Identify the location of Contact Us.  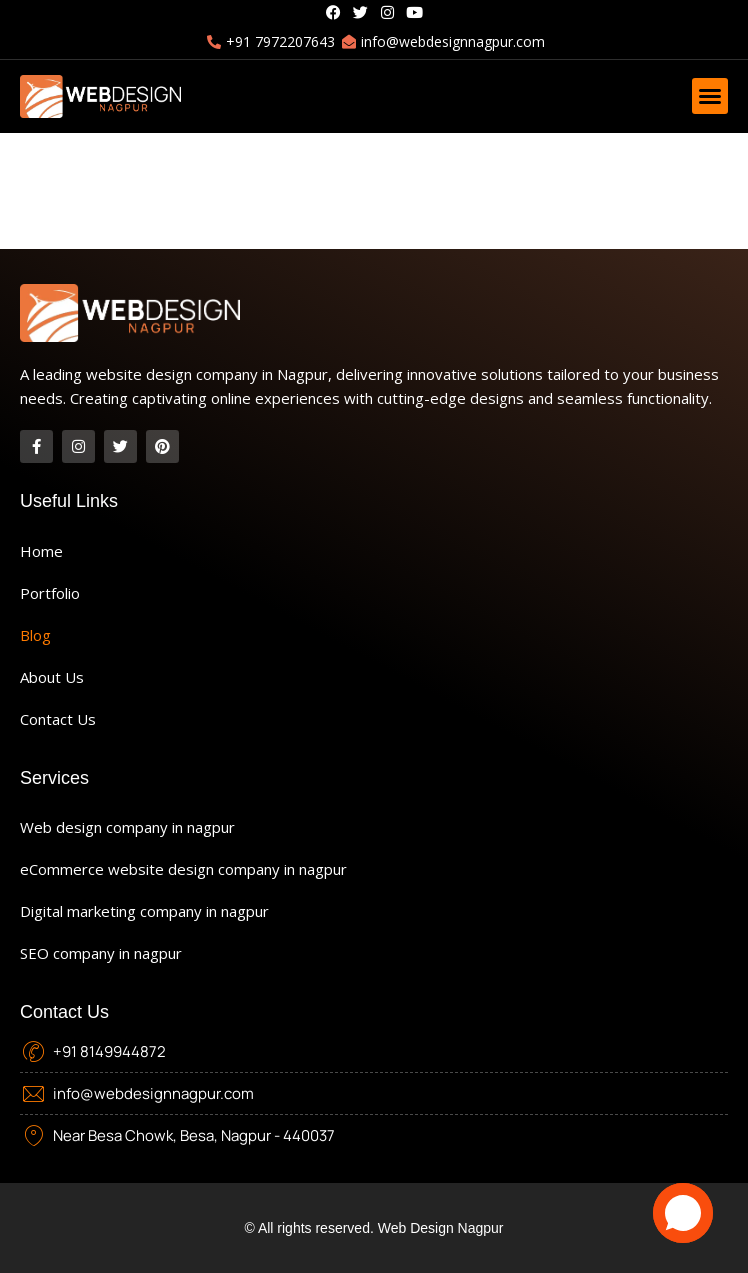
(58, 719).